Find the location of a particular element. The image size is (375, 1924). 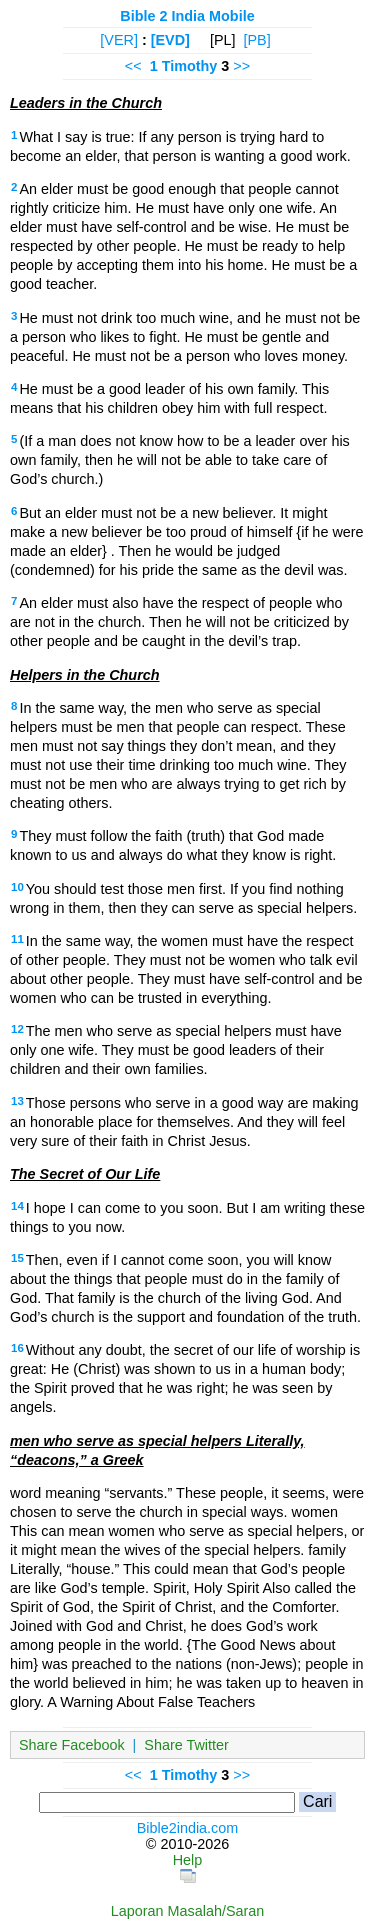

[EVD] is located at coordinates (170, 40).